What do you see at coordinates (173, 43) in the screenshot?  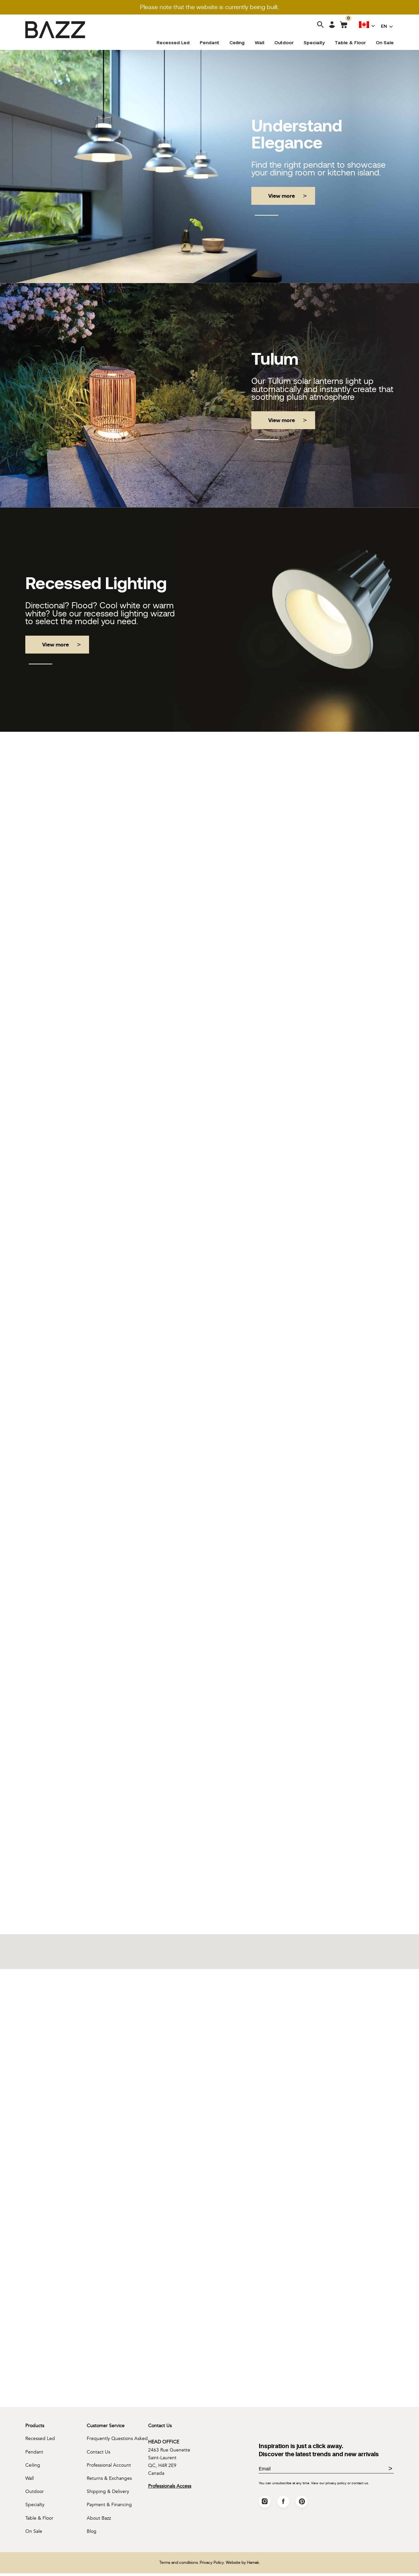 I see `Recessed Led` at bounding box center [173, 43].